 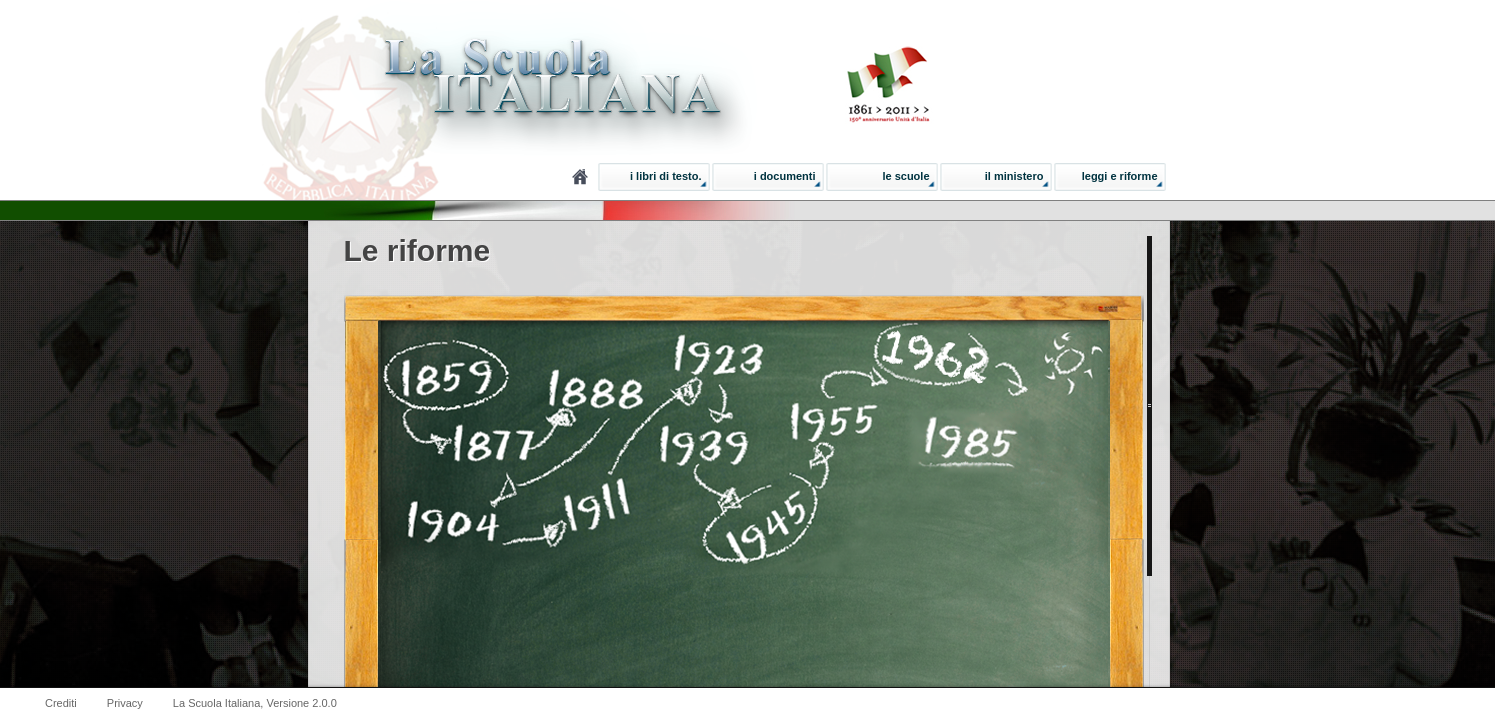 I want to click on Leggi e Riforme, so click(x=1120, y=176).